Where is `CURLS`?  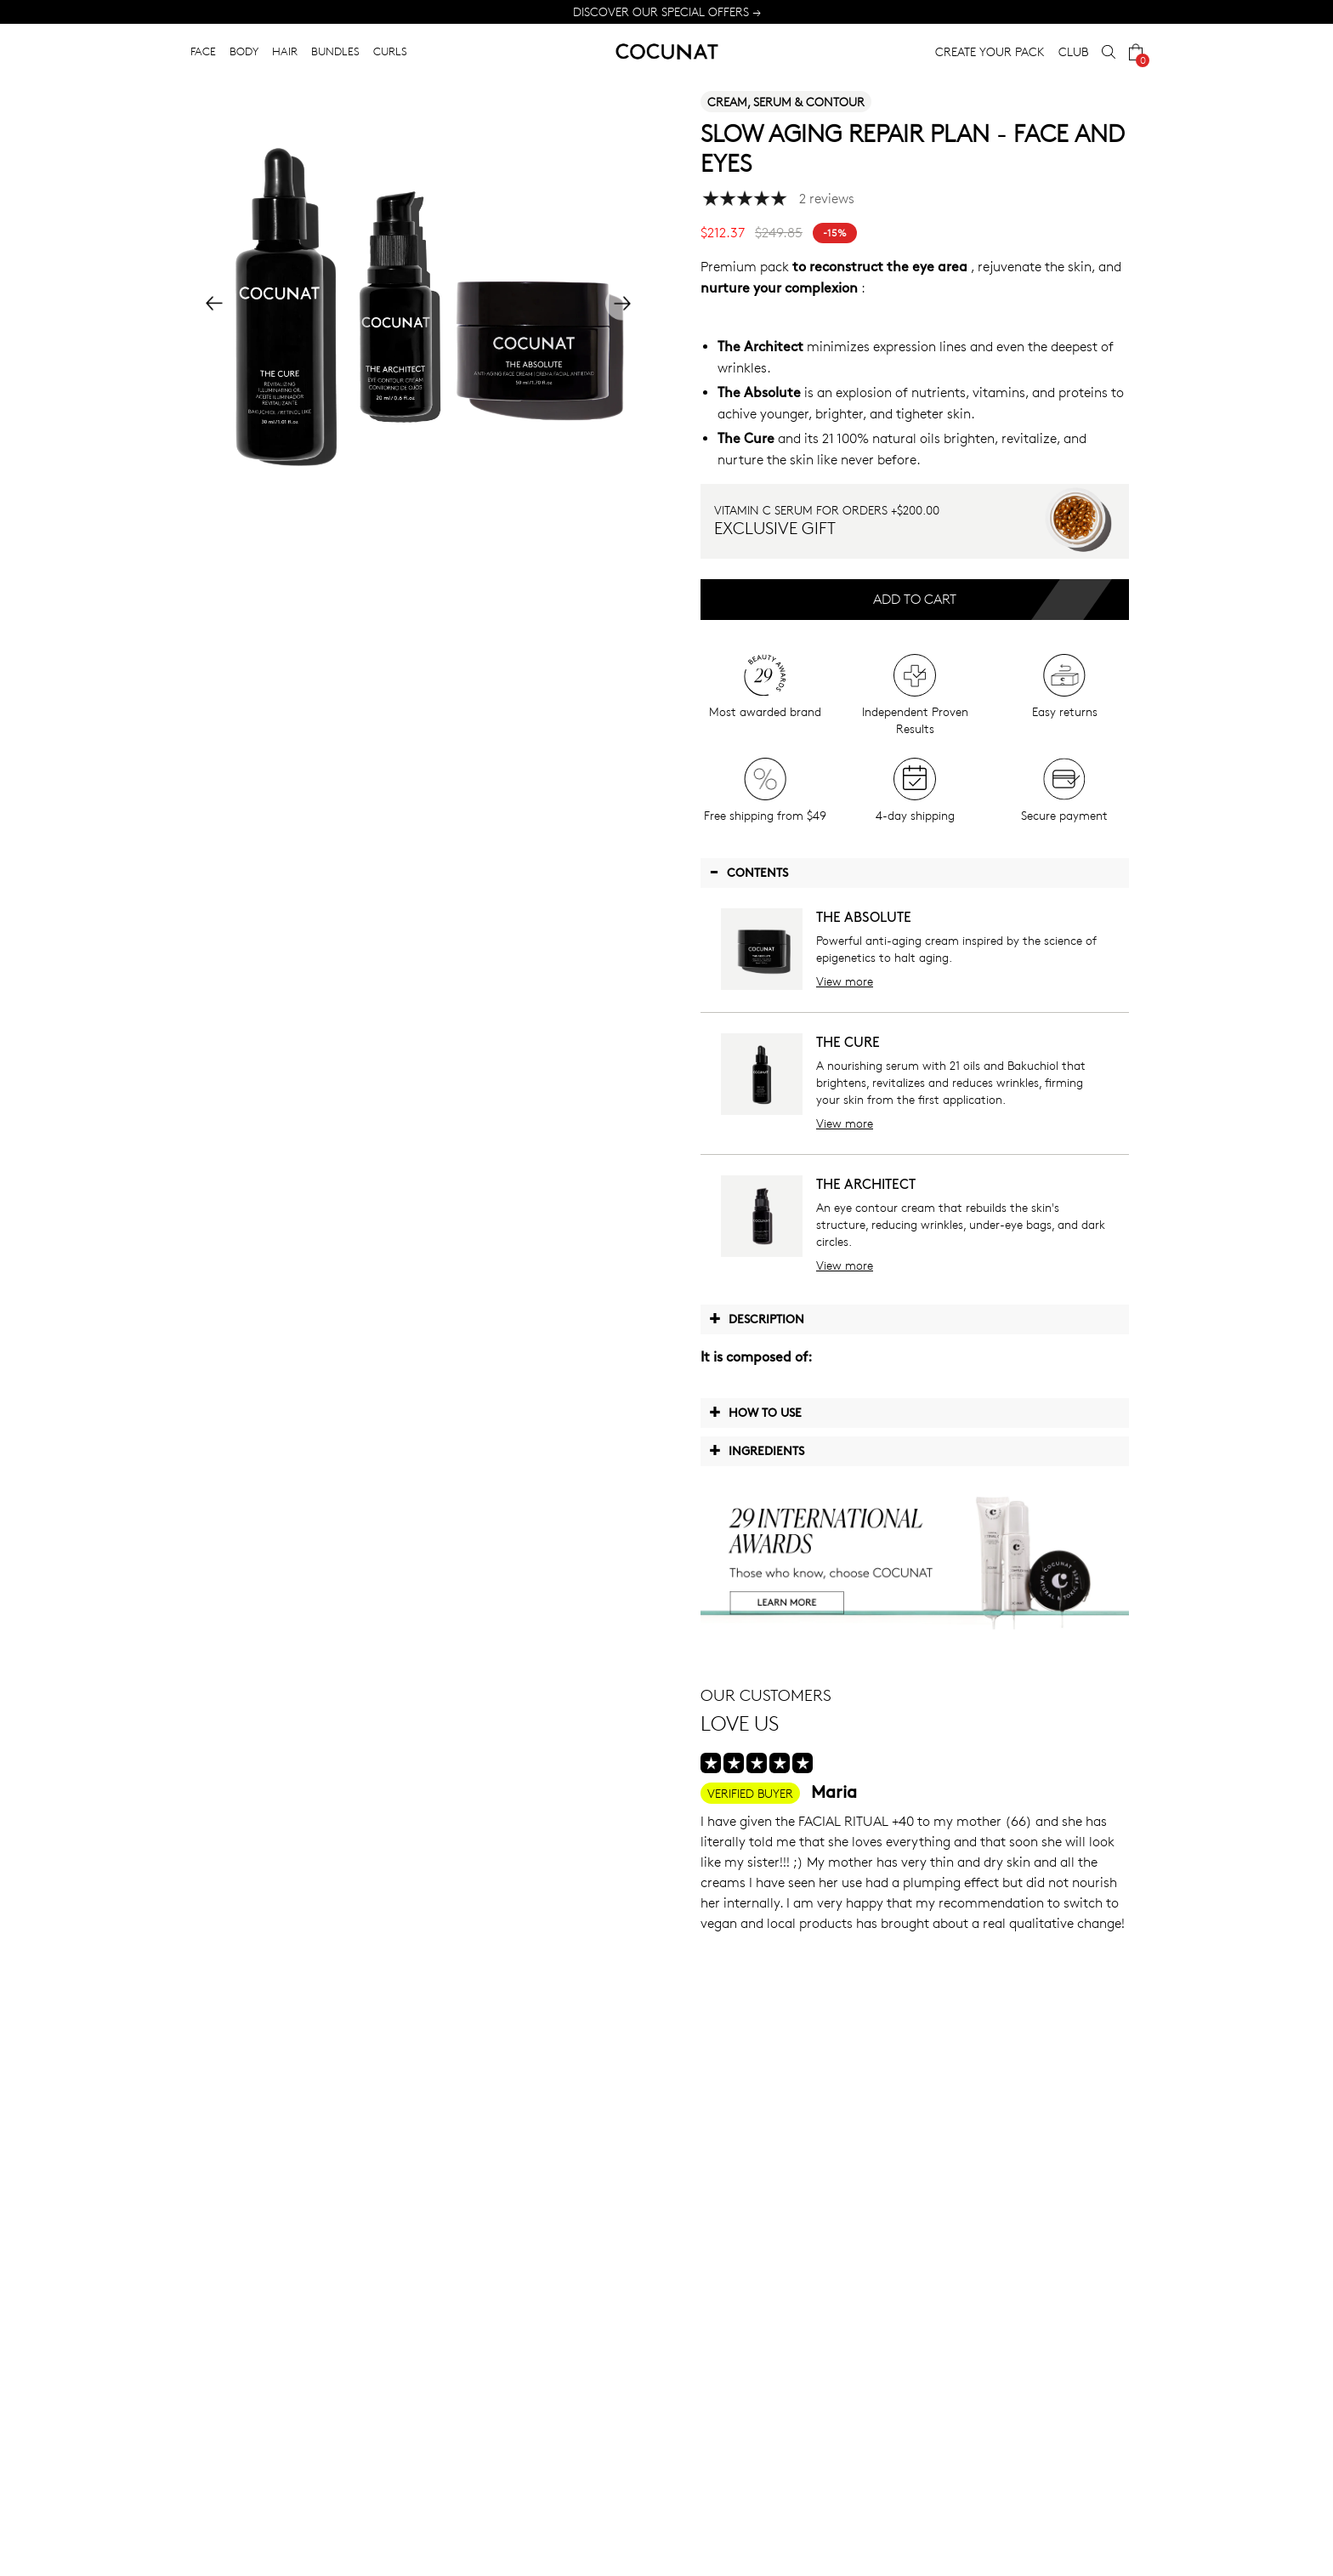 CURLS is located at coordinates (390, 51).